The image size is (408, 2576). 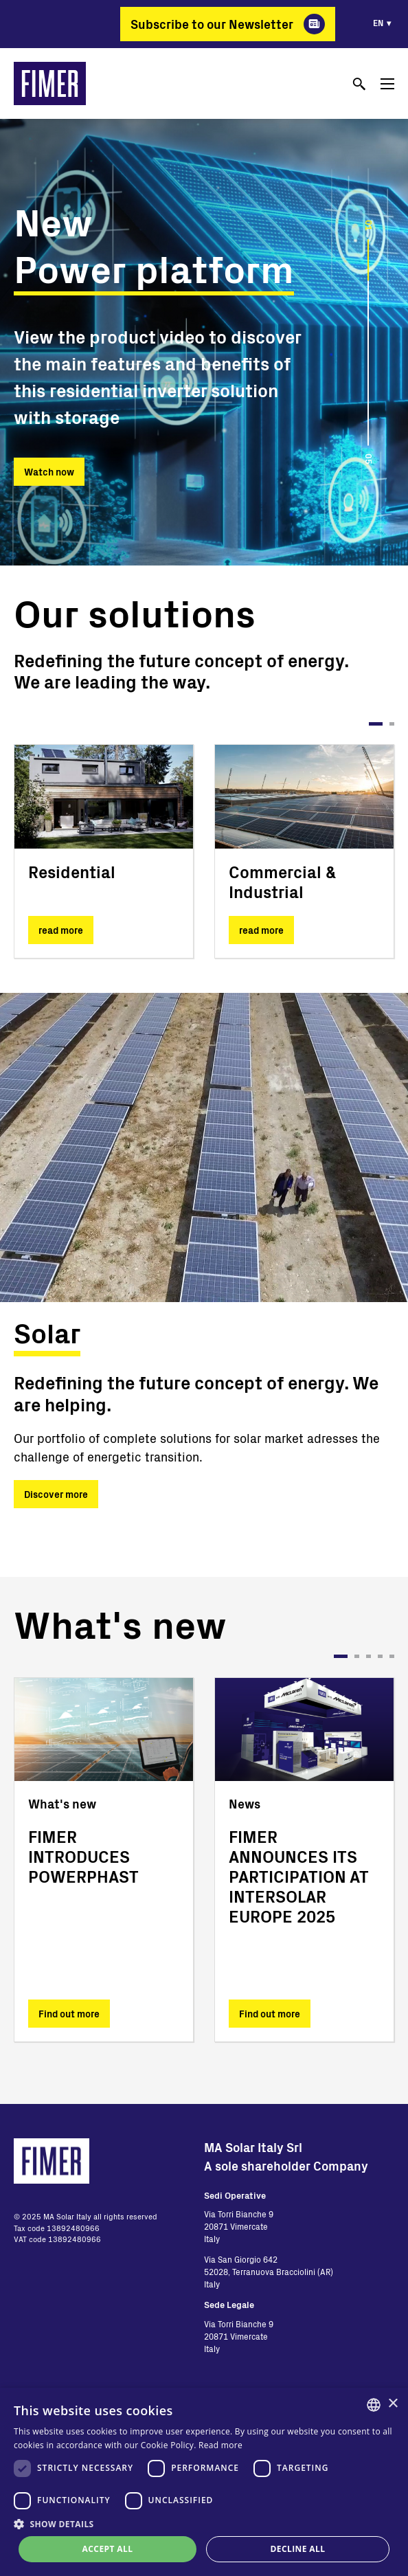 What do you see at coordinates (212, 24) in the screenshot?
I see `Subscribe to our Newsletter` at bounding box center [212, 24].